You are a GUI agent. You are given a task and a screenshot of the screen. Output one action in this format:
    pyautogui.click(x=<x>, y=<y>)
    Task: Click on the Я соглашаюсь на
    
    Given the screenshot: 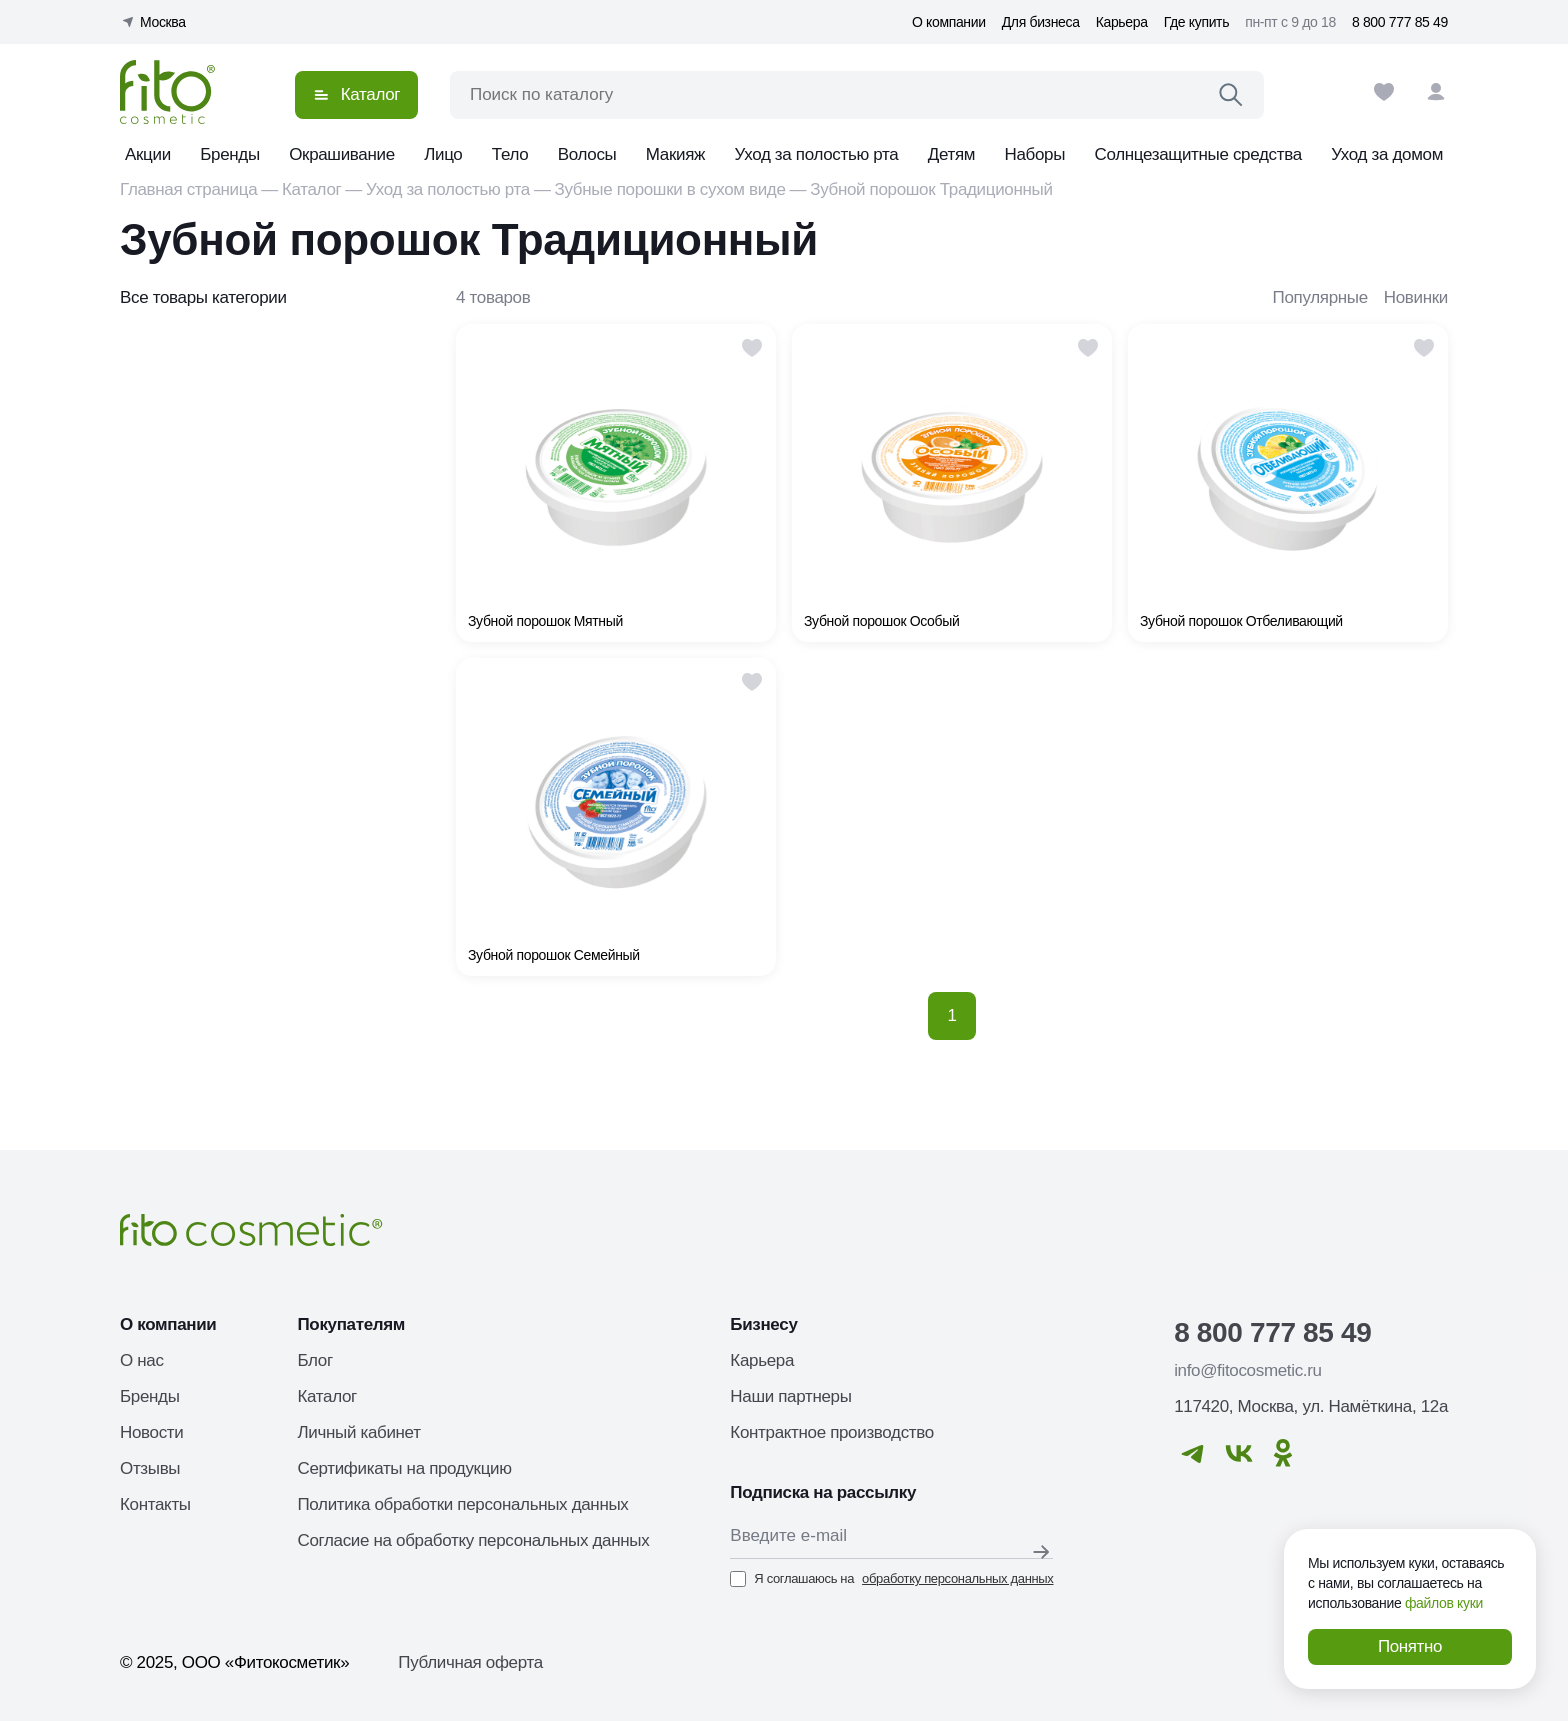 What is the action you would take?
    pyautogui.click(x=891, y=1579)
    